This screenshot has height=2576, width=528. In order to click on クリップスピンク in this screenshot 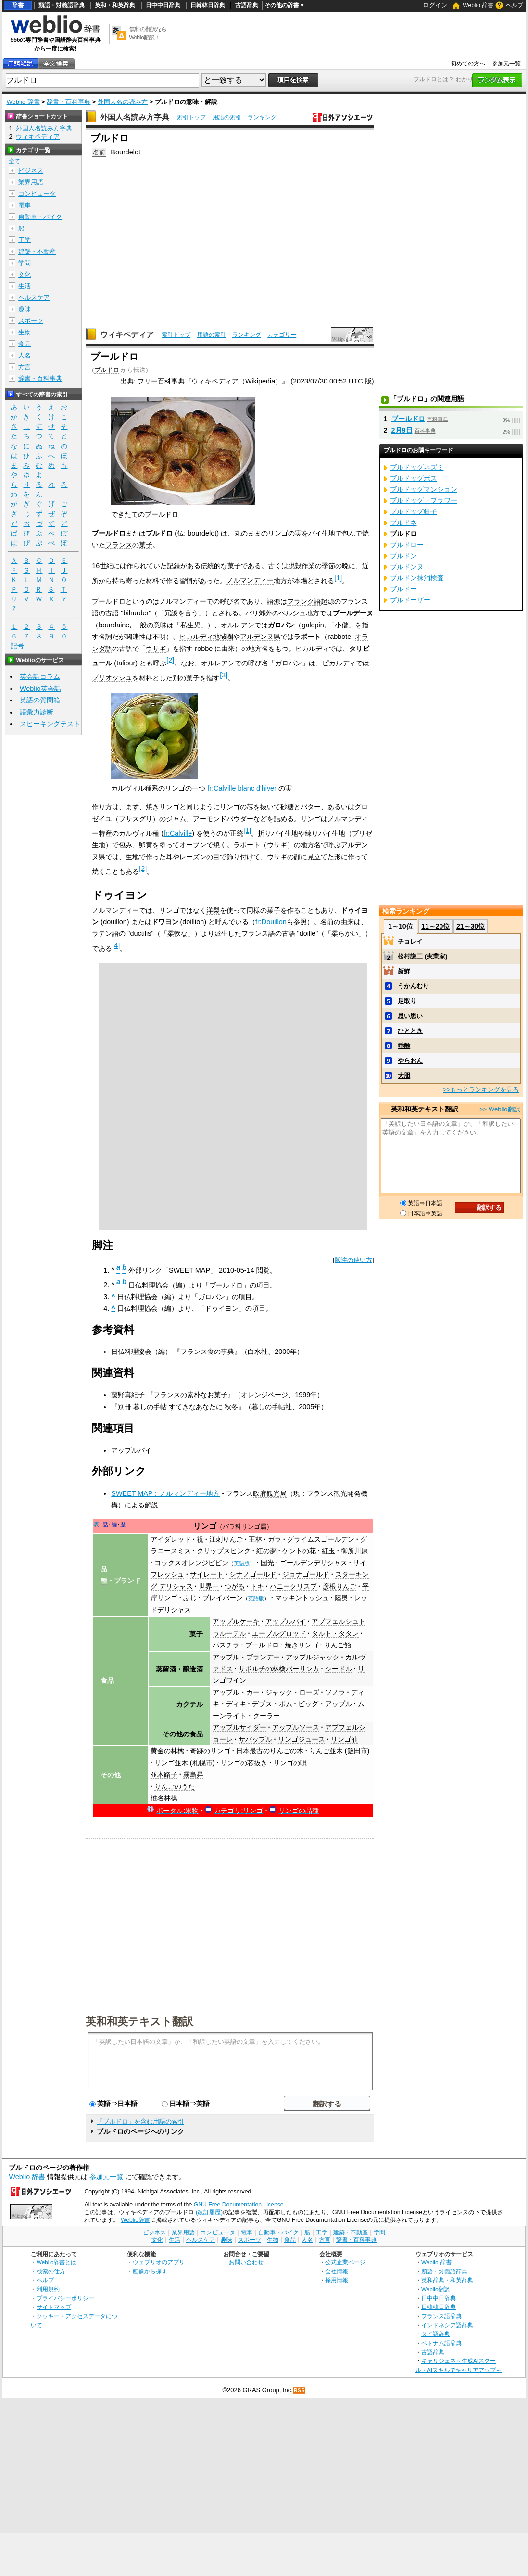, I will do `click(224, 1551)`.